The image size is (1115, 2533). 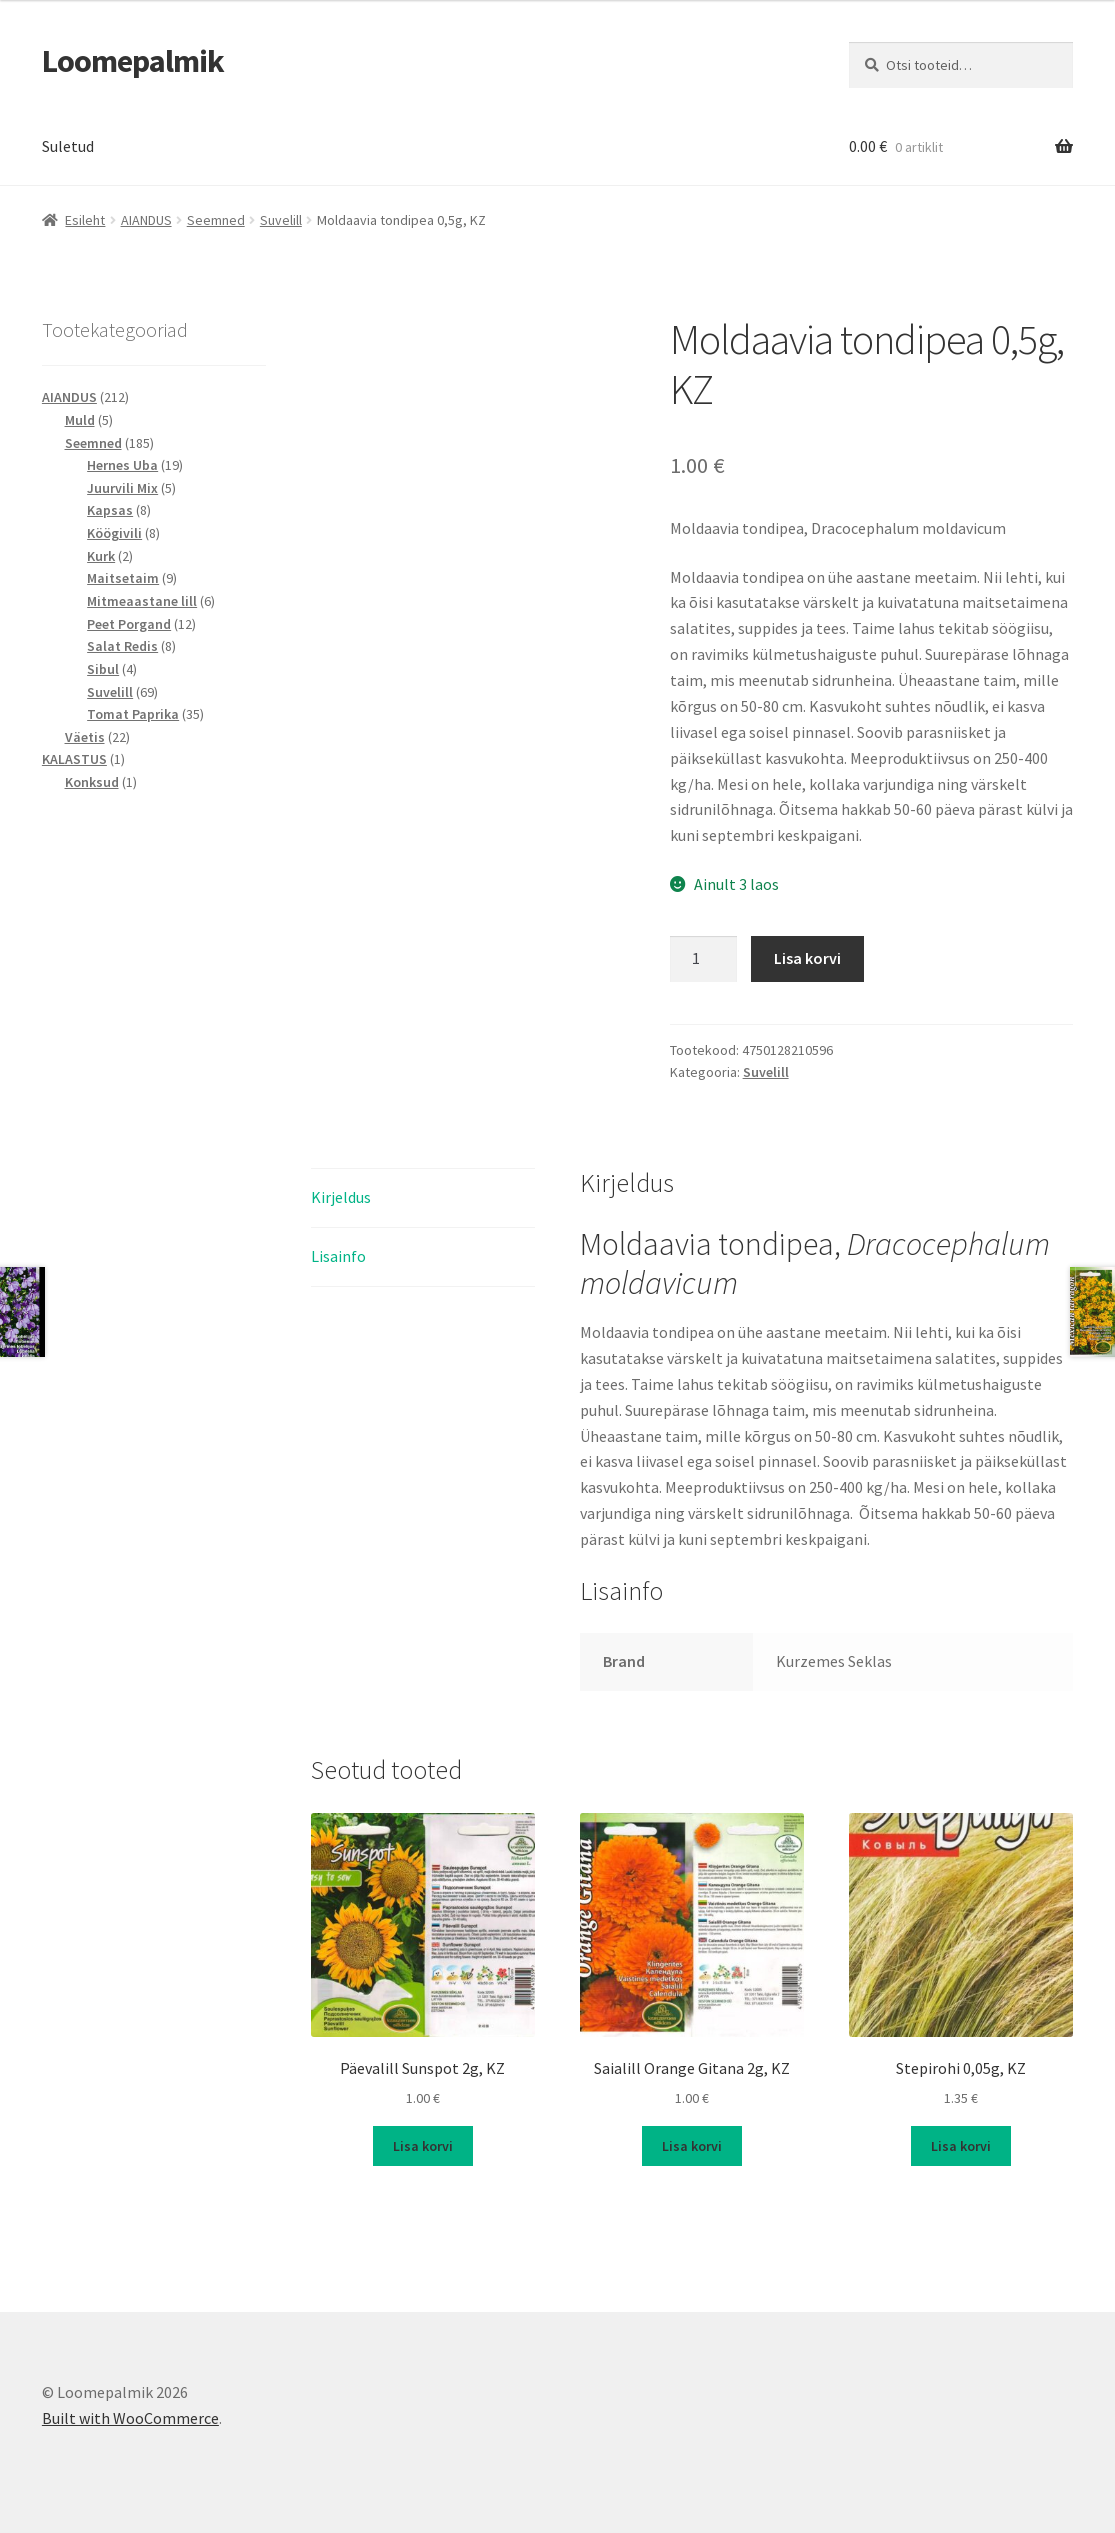 I want to click on Seemned, so click(x=216, y=220).